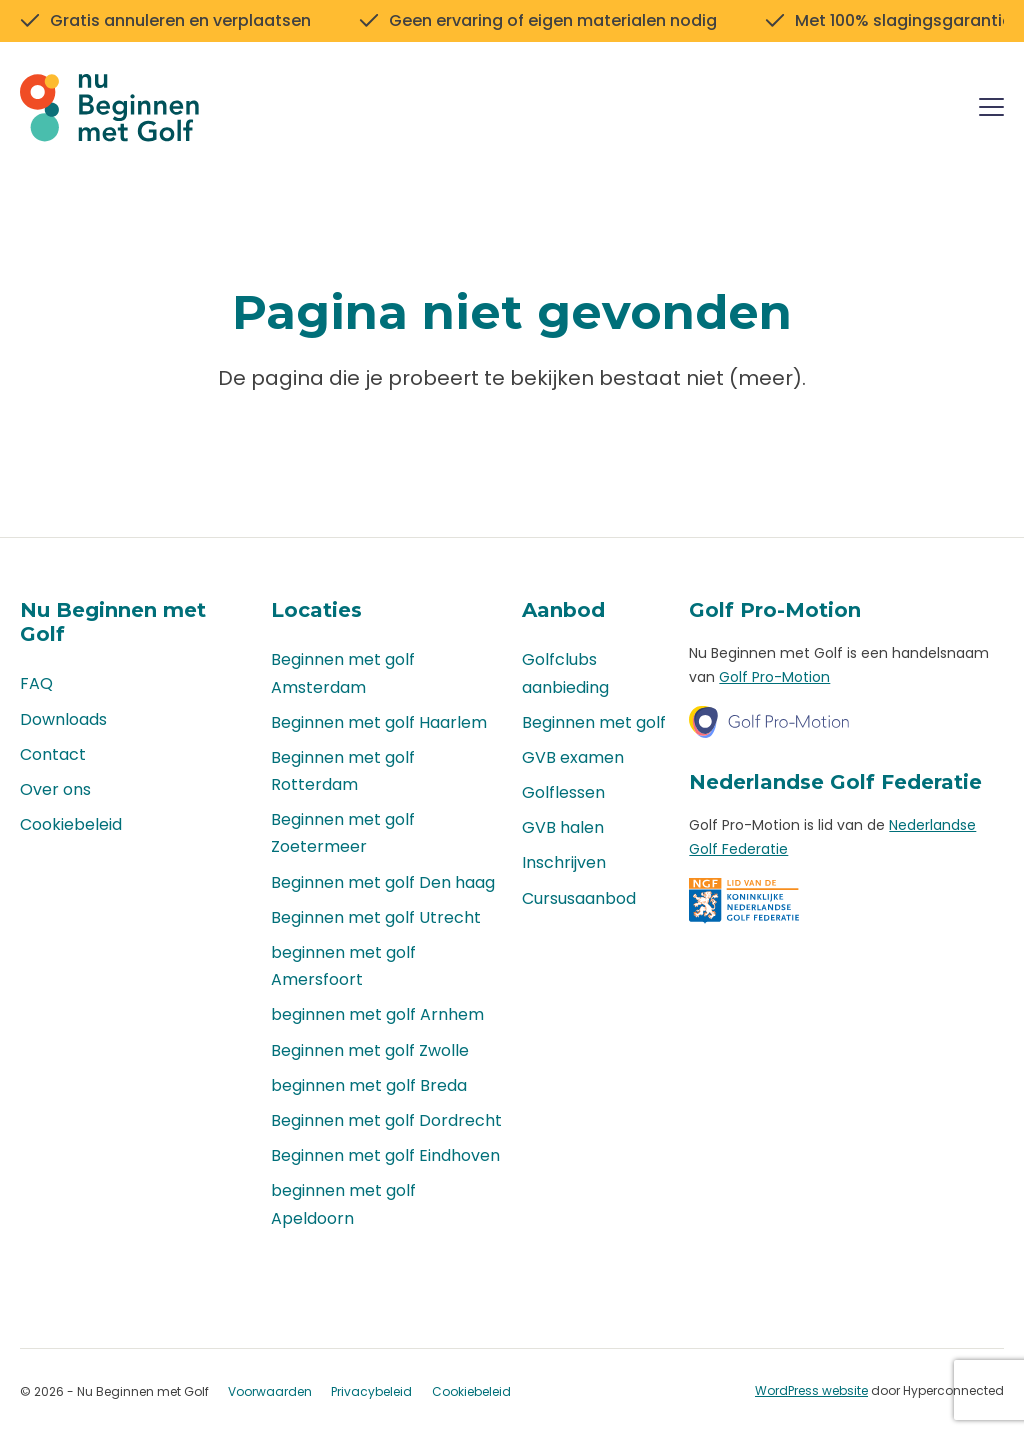 The width and height of the screenshot is (1024, 1434). What do you see at coordinates (385, 1155) in the screenshot?
I see `Beginnen met golf Eindhoven` at bounding box center [385, 1155].